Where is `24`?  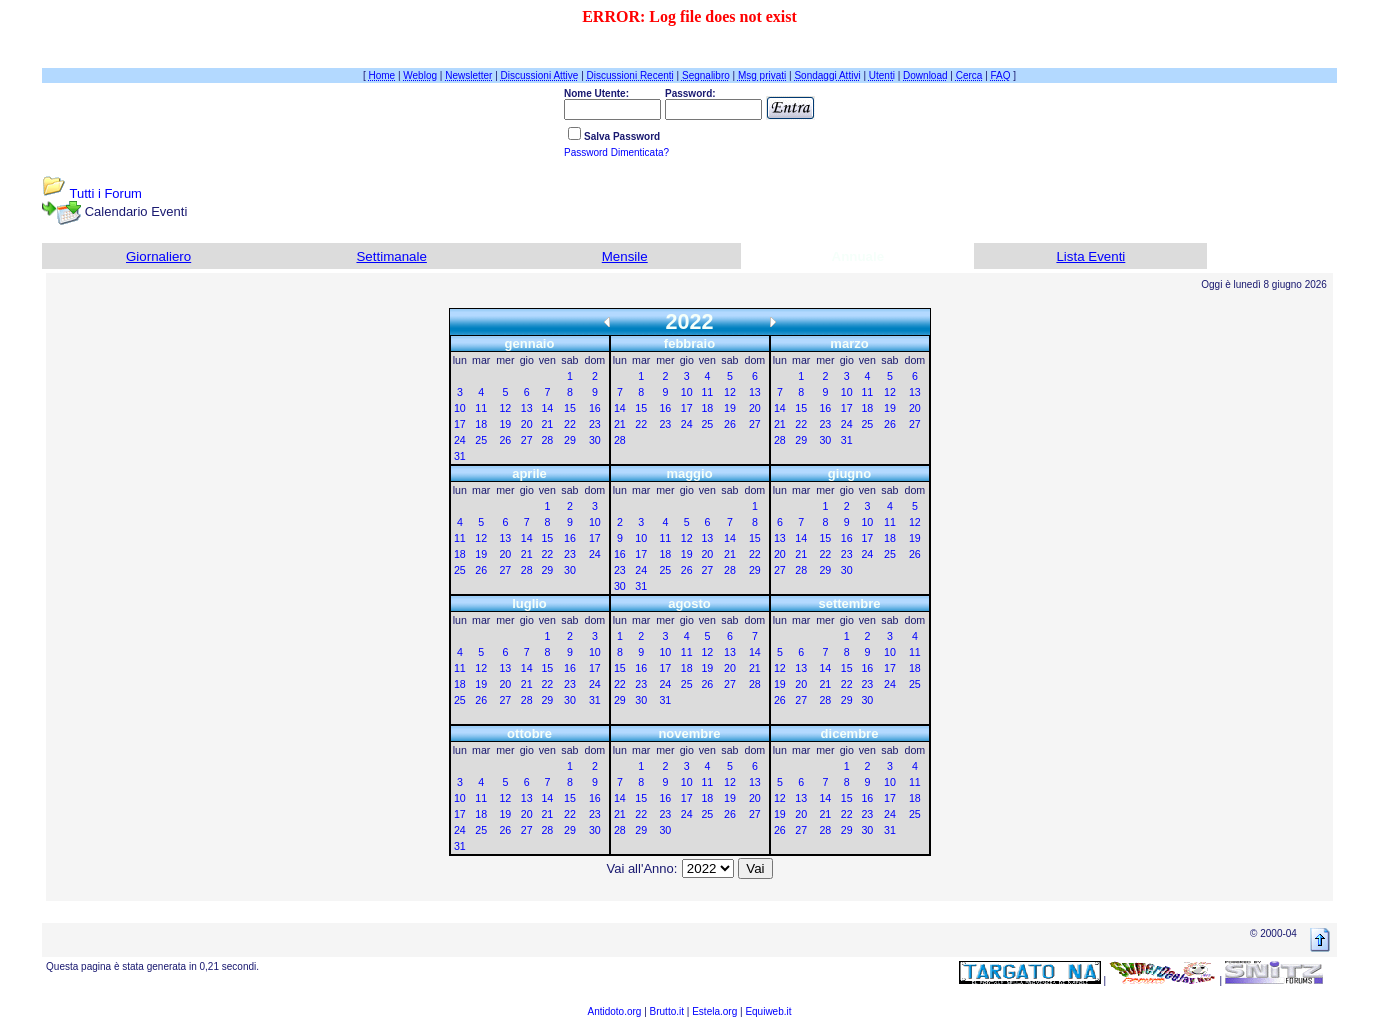
24 is located at coordinates (460, 440).